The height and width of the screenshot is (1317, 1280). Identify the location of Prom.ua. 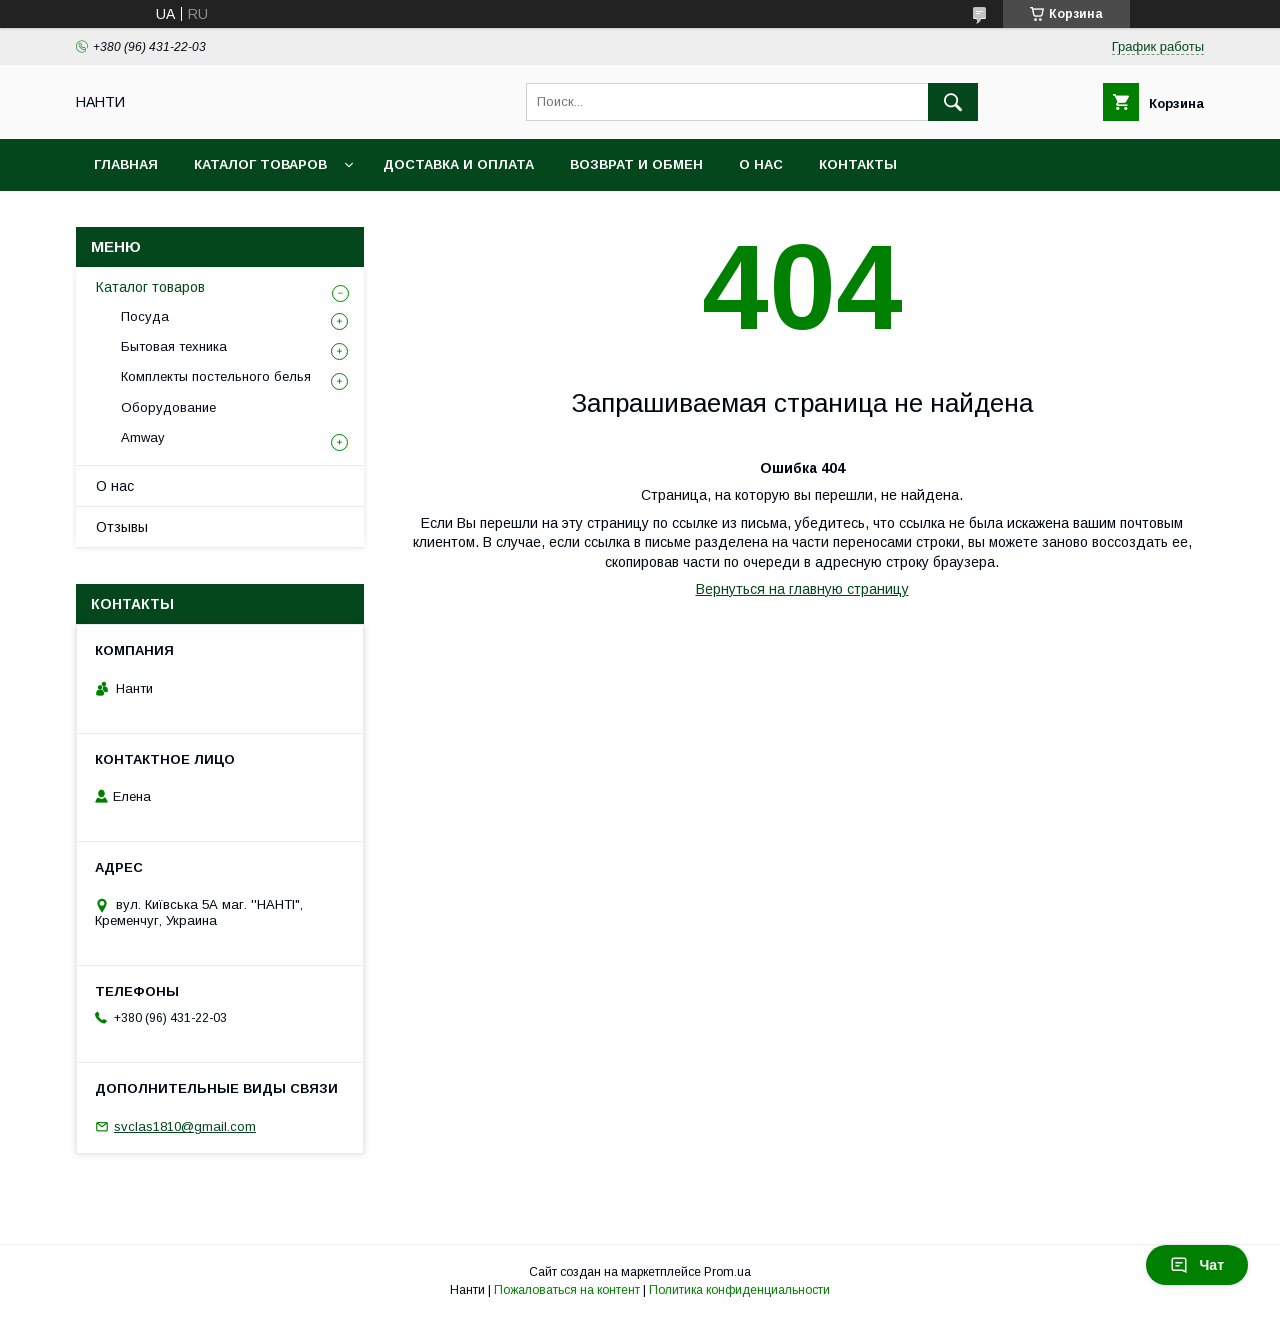
(727, 1272).